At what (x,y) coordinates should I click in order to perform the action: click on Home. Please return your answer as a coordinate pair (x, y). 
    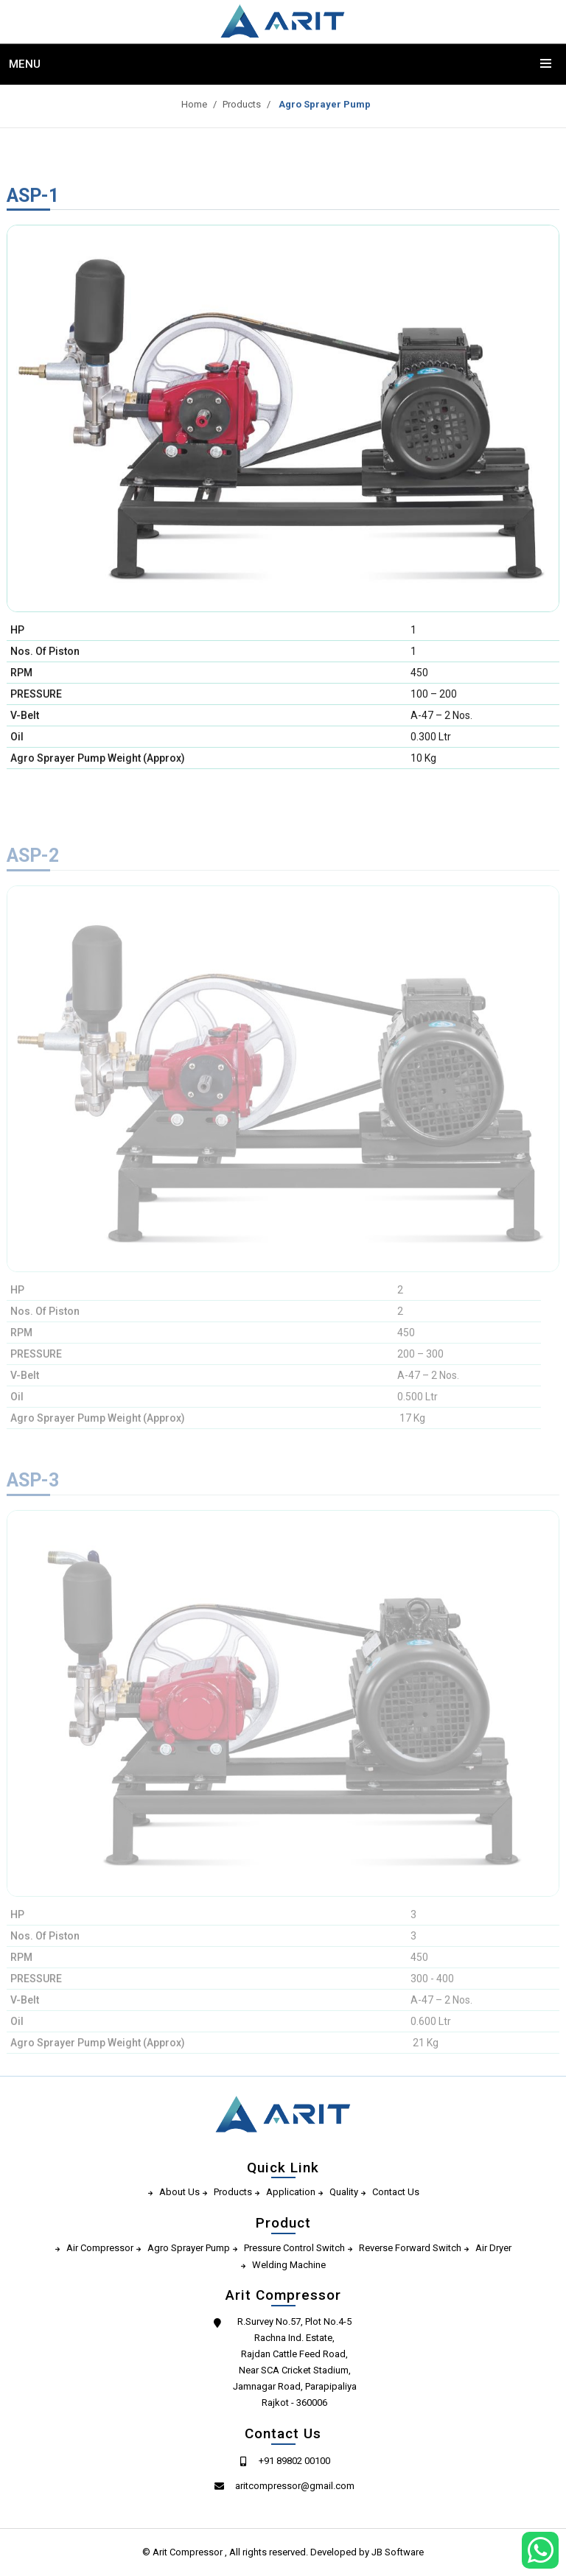
    Looking at the image, I should click on (187, 104).